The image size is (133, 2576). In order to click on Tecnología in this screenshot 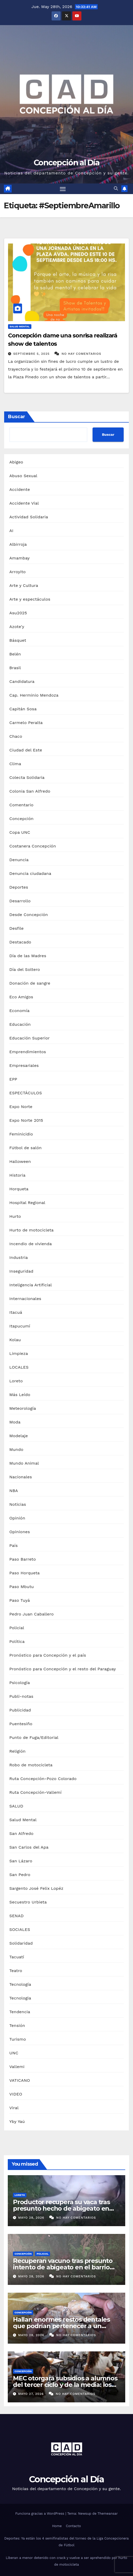, I will do `click(20, 1984)`.